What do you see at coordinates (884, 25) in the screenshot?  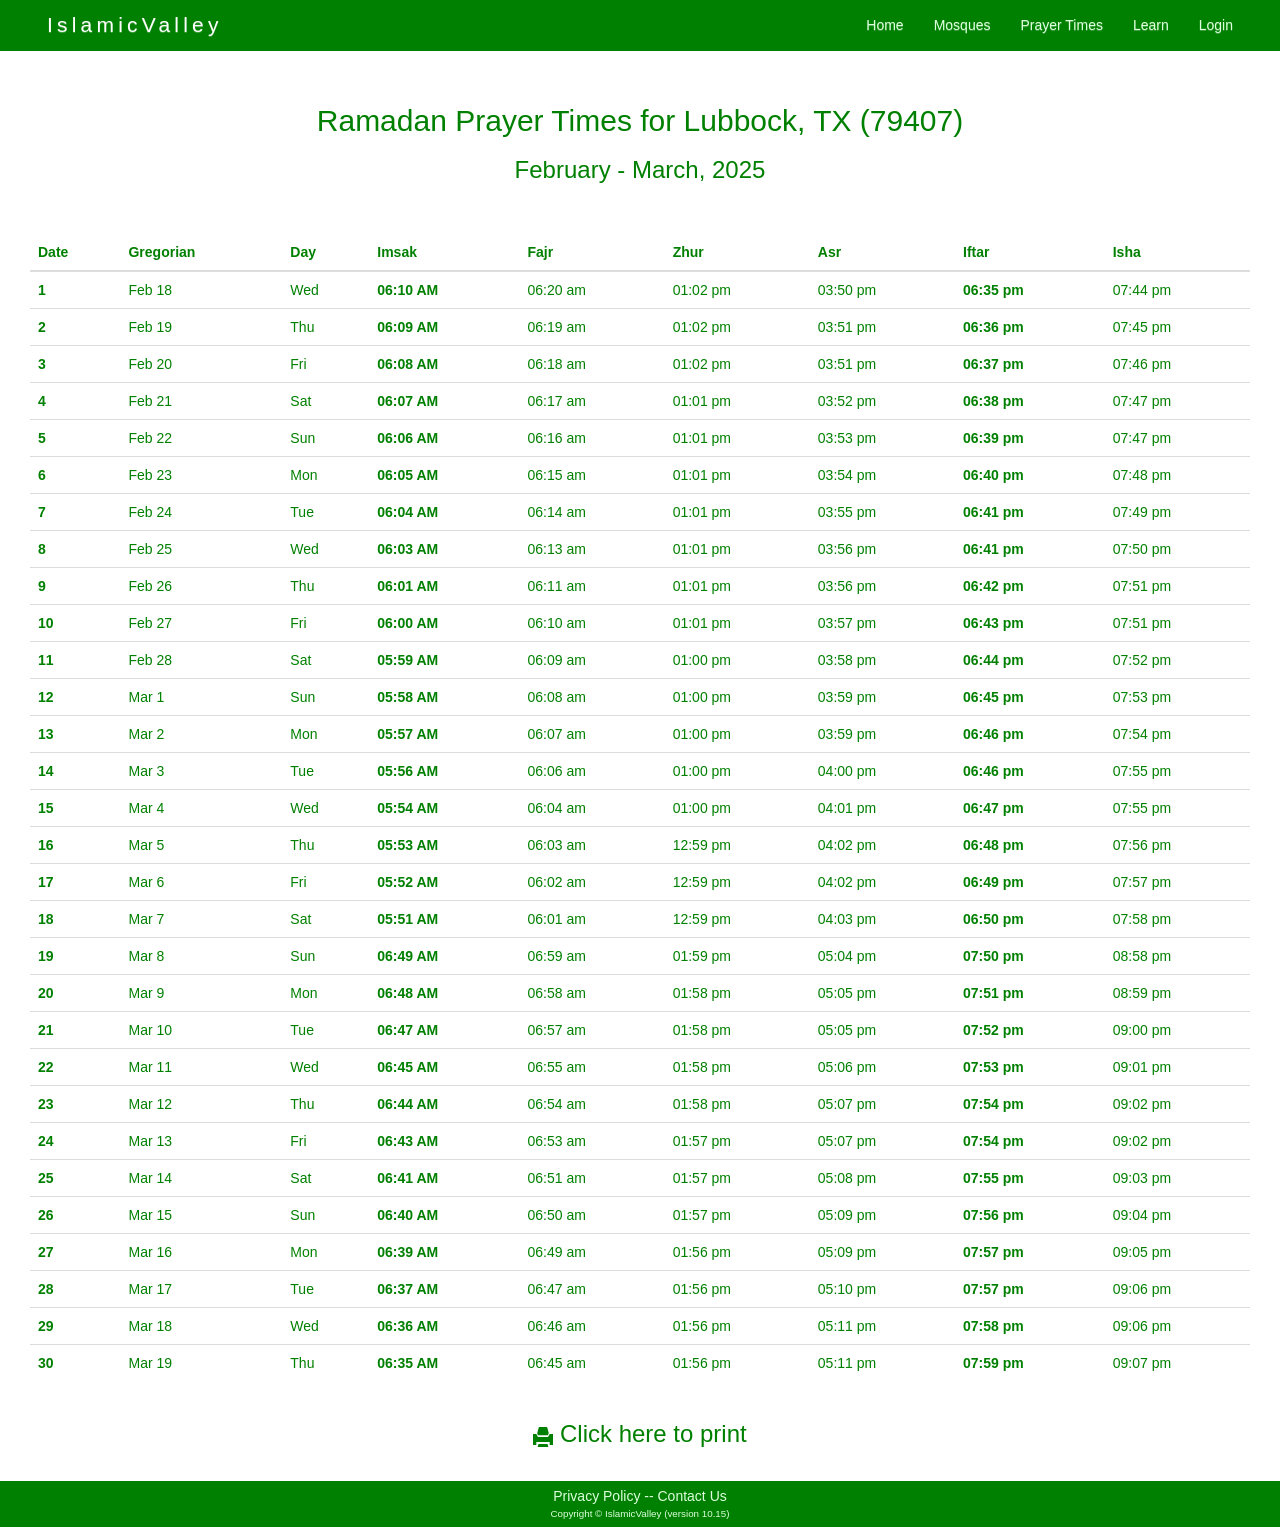 I see `Home` at bounding box center [884, 25].